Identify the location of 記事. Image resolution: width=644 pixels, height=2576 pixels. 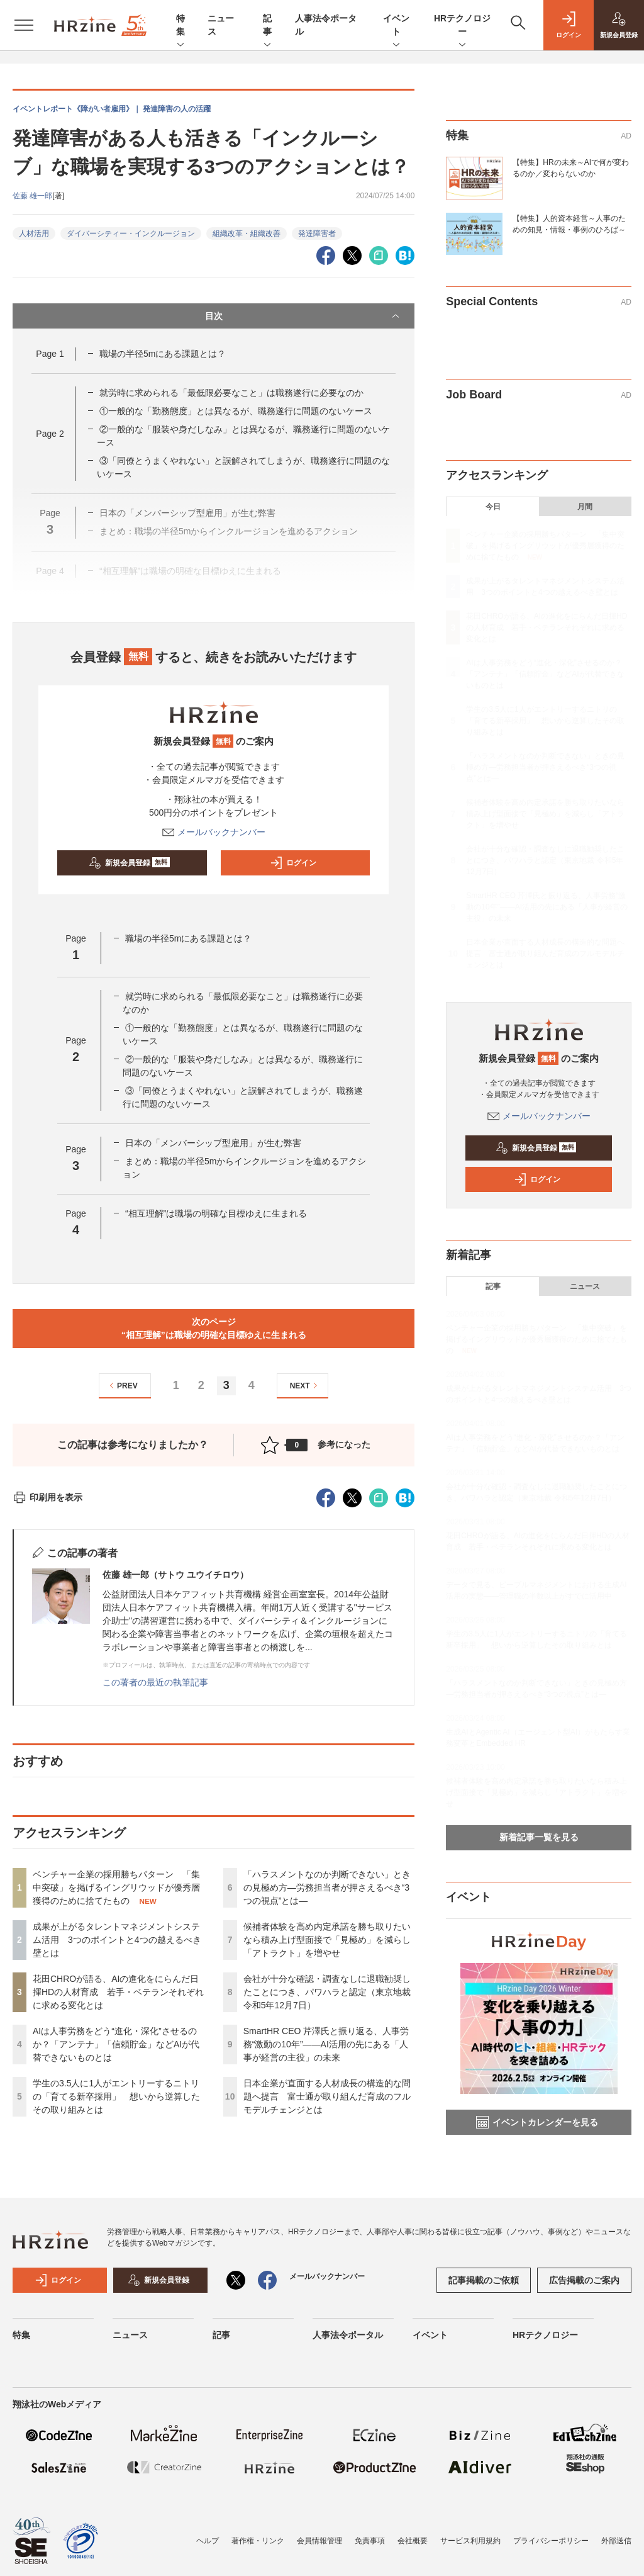
(267, 25).